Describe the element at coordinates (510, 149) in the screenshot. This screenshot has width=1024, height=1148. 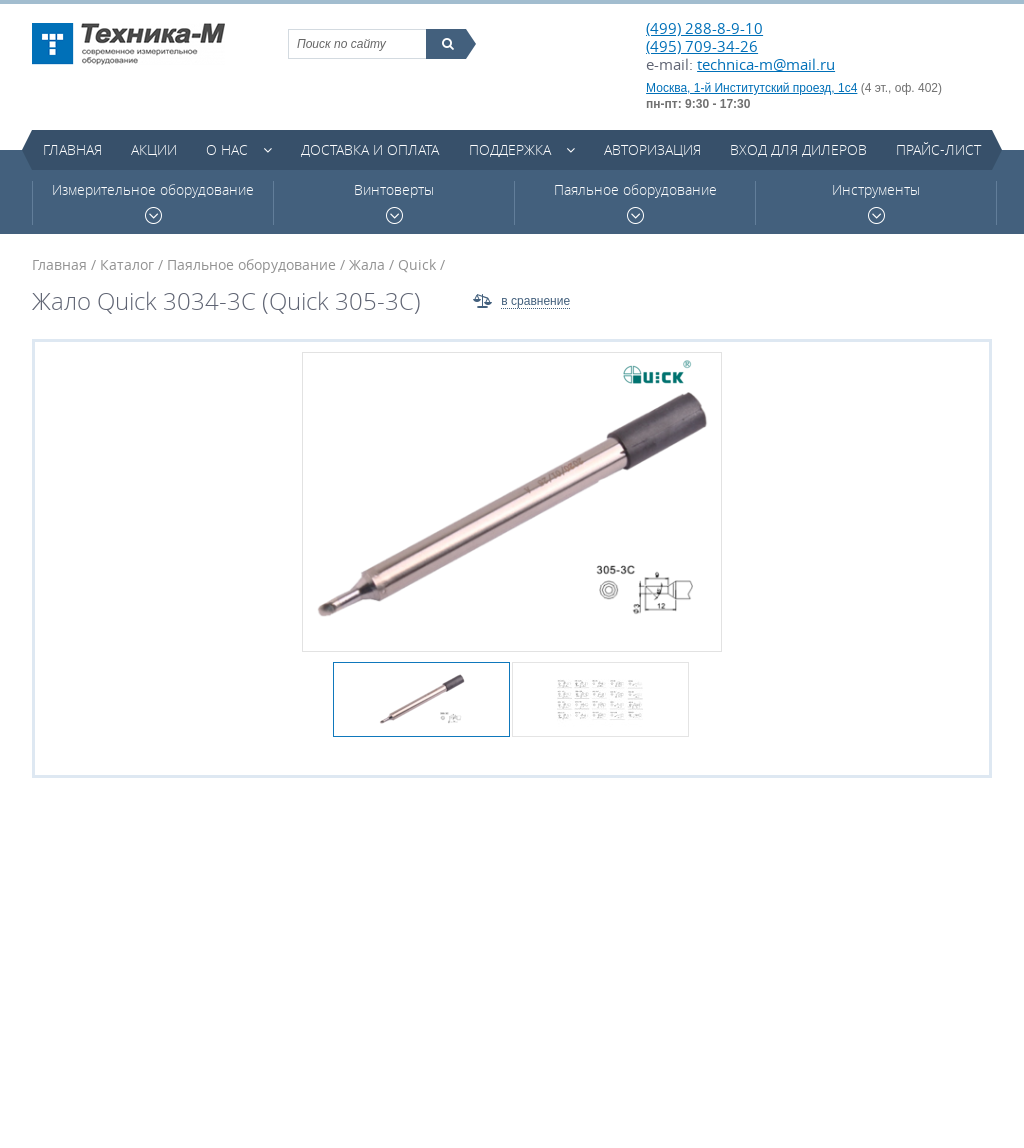
I see `Поддержка` at that location.